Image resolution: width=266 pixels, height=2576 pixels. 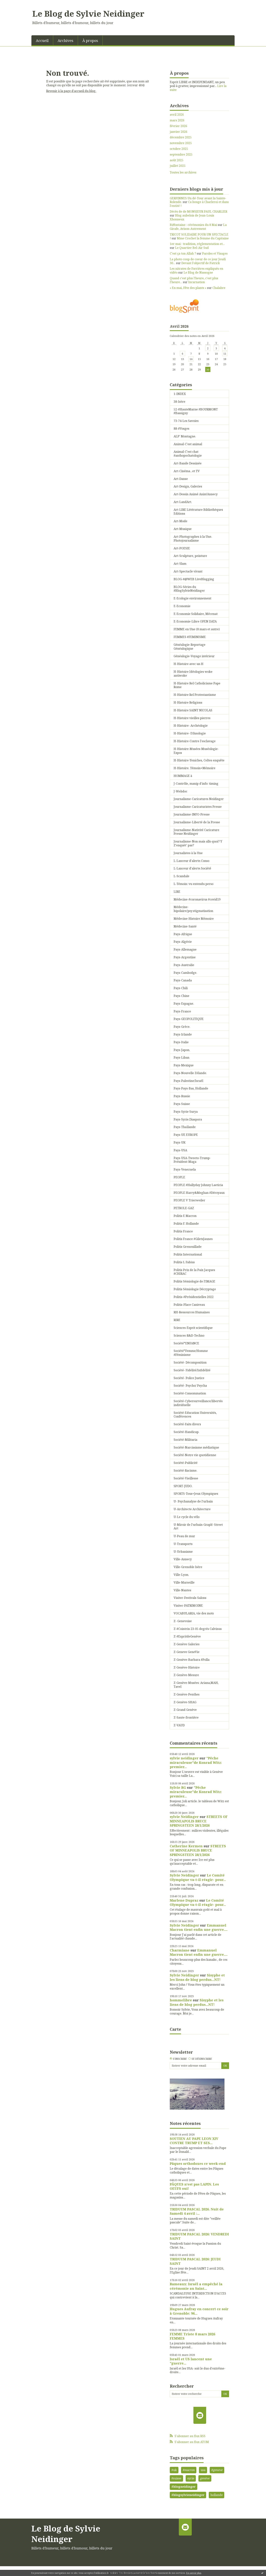 What do you see at coordinates (191, 1660) in the screenshot?
I see `Z-Genève-Barbara #Polla` at bounding box center [191, 1660].